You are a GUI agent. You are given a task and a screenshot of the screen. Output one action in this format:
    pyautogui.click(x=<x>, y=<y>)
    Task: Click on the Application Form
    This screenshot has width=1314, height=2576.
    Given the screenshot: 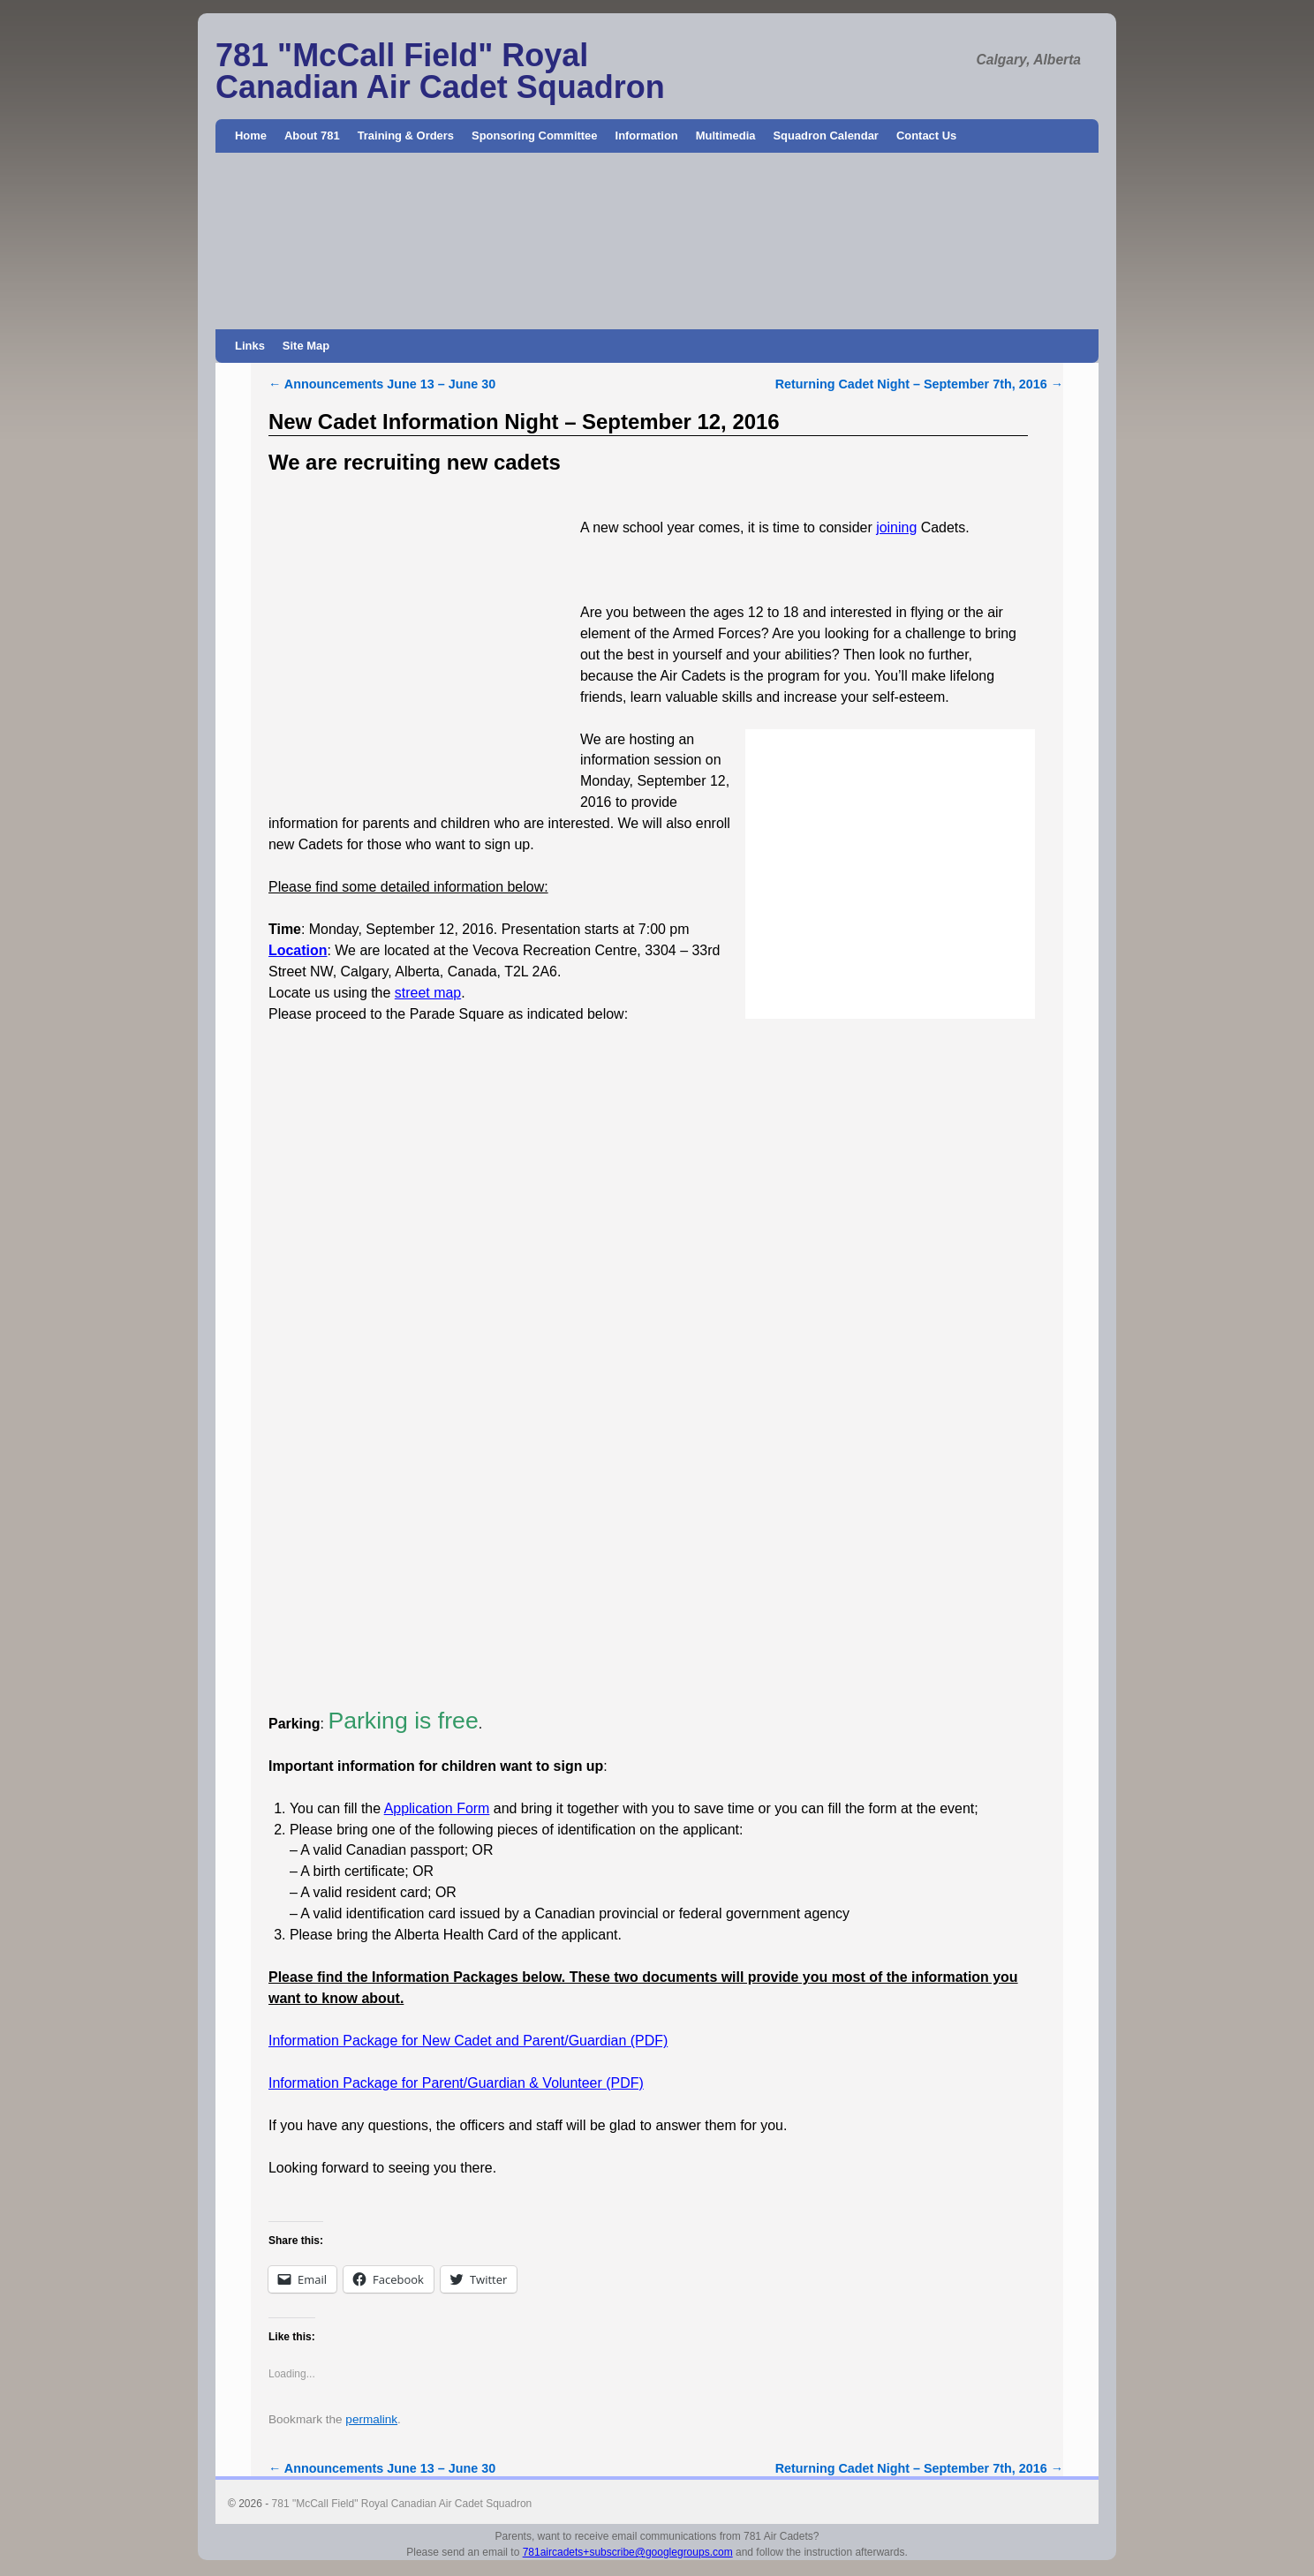 What is the action you would take?
    pyautogui.click(x=437, y=1808)
    